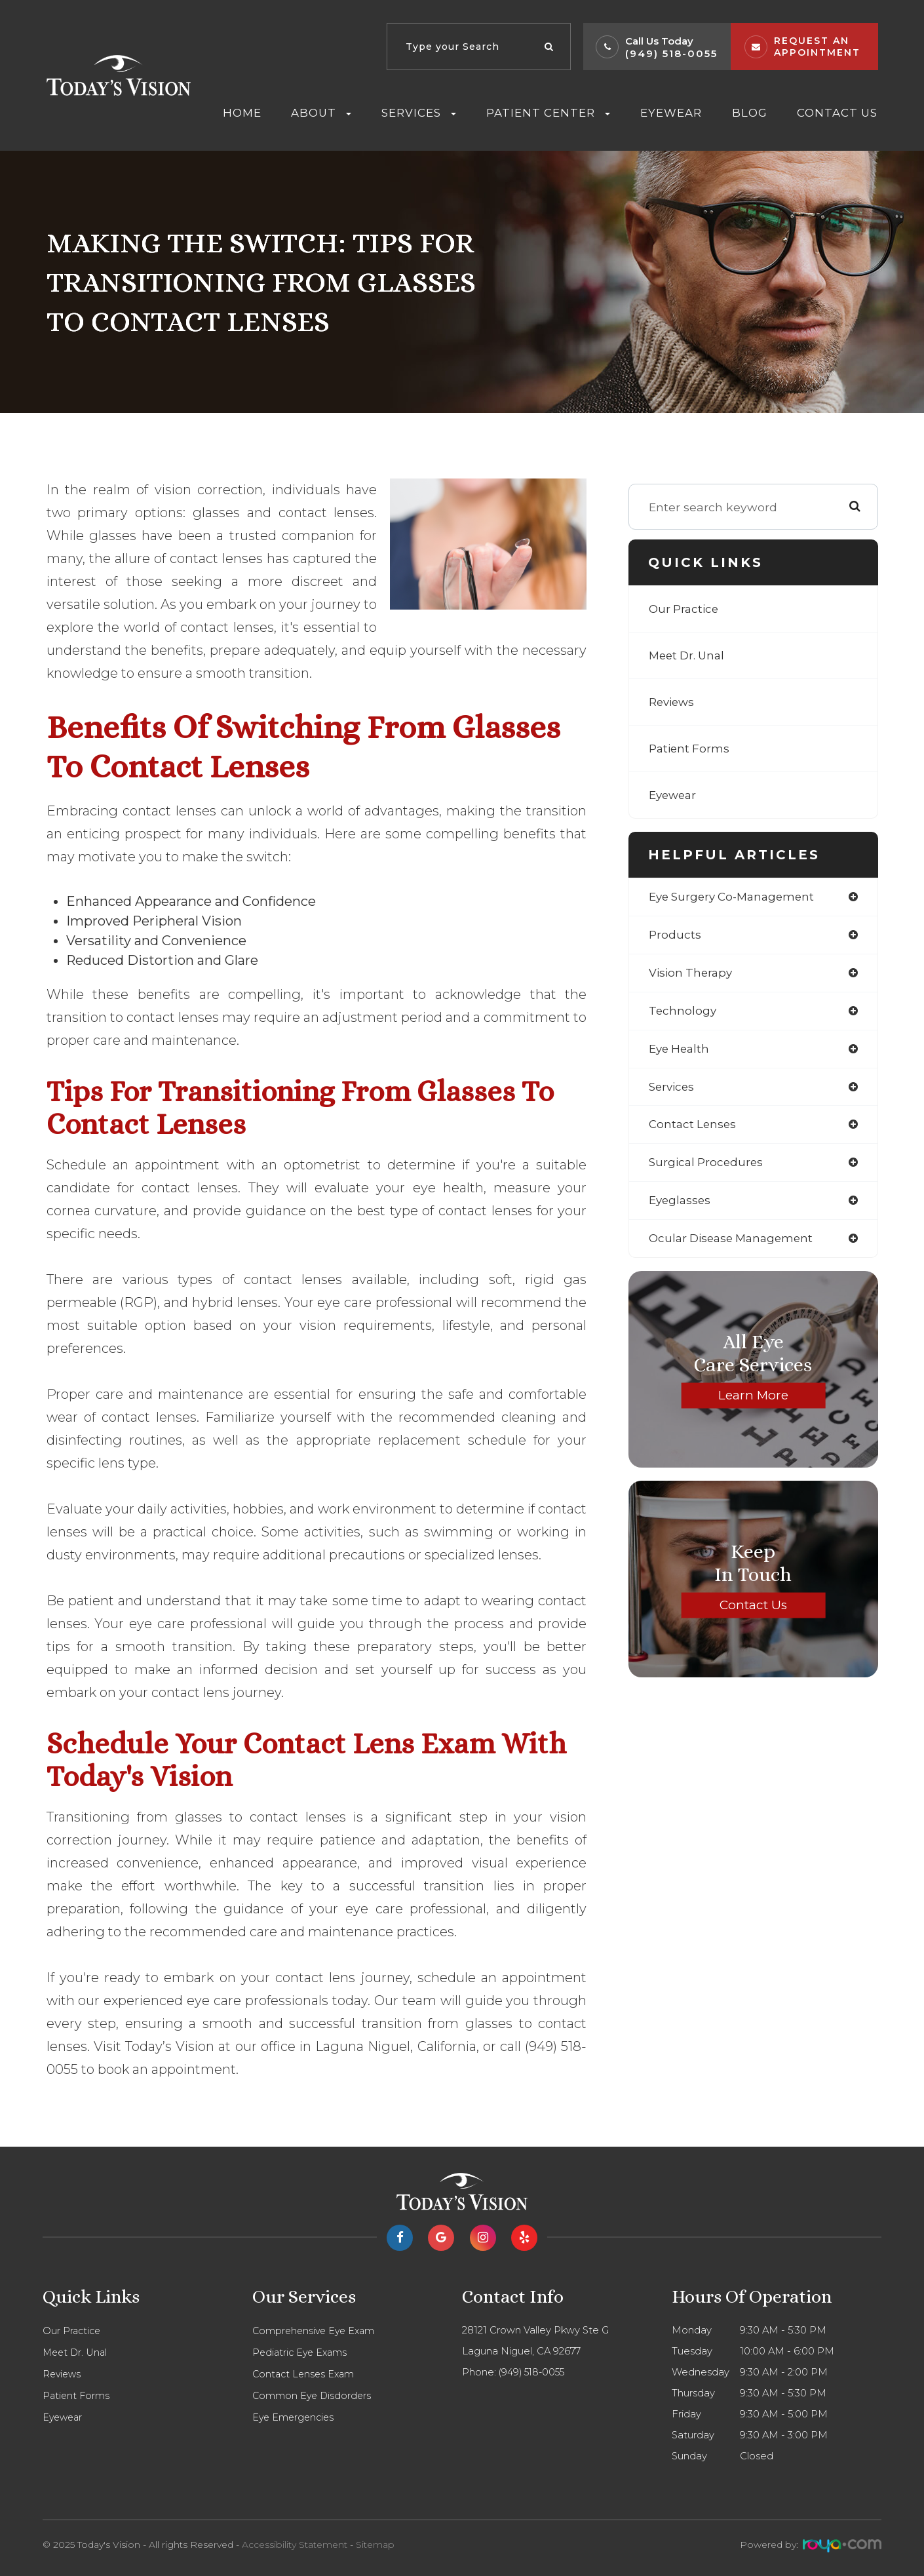  What do you see at coordinates (294, 2417) in the screenshot?
I see `Eye Emergencies` at bounding box center [294, 2417].